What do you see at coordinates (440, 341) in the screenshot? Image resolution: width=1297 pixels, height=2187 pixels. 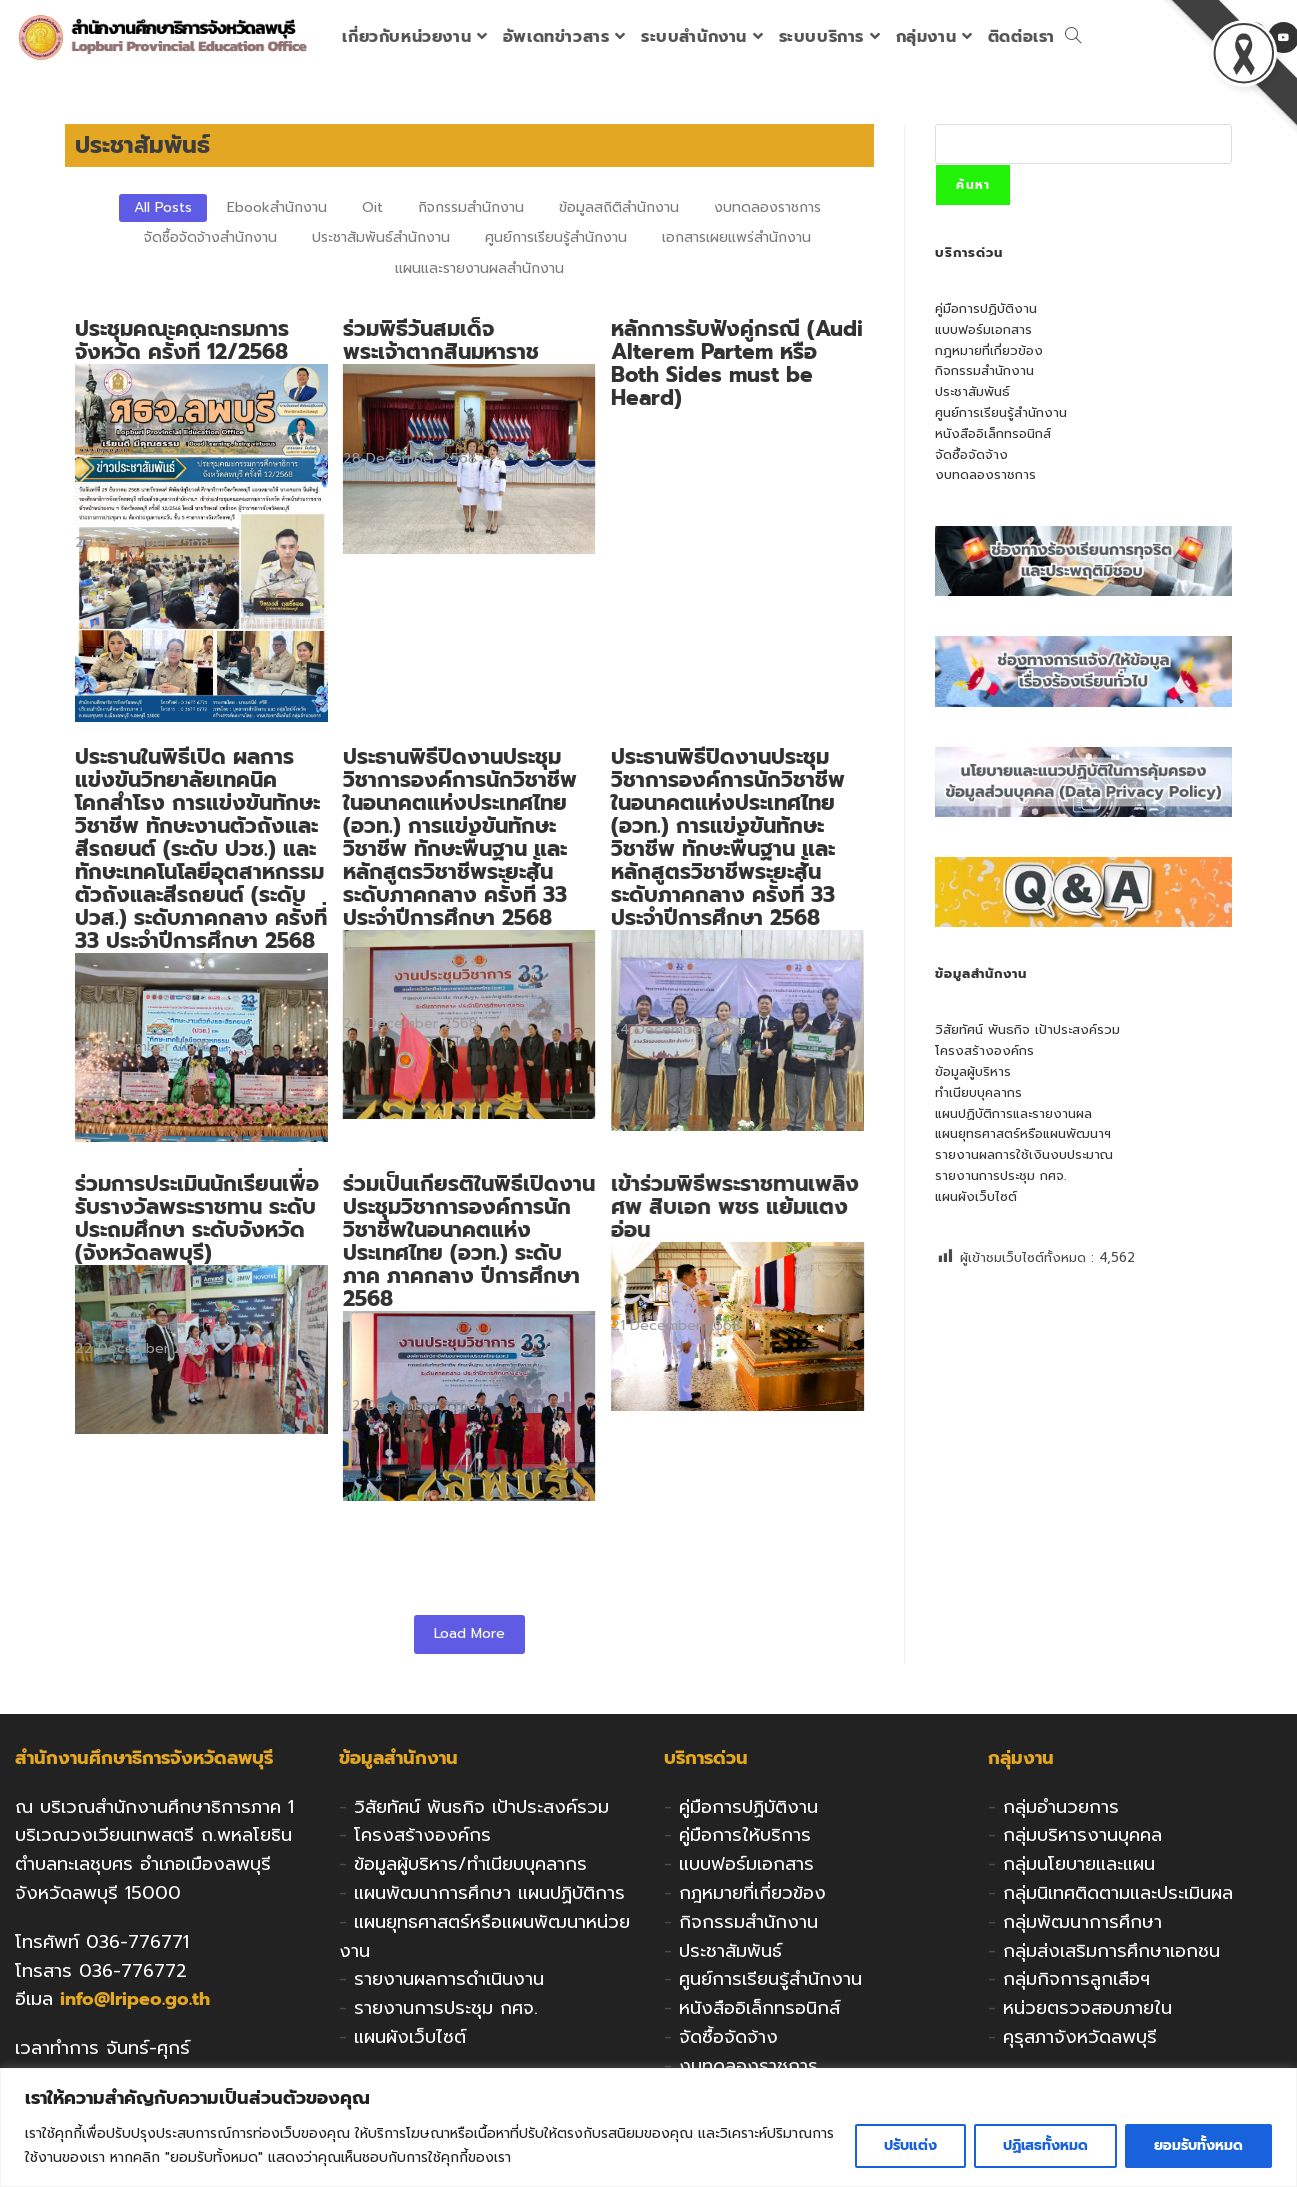 I see `ร่วมพิธีวันสมเด็จพระเจ้าตากสินมหาราช` at bounding box center [440, 341].